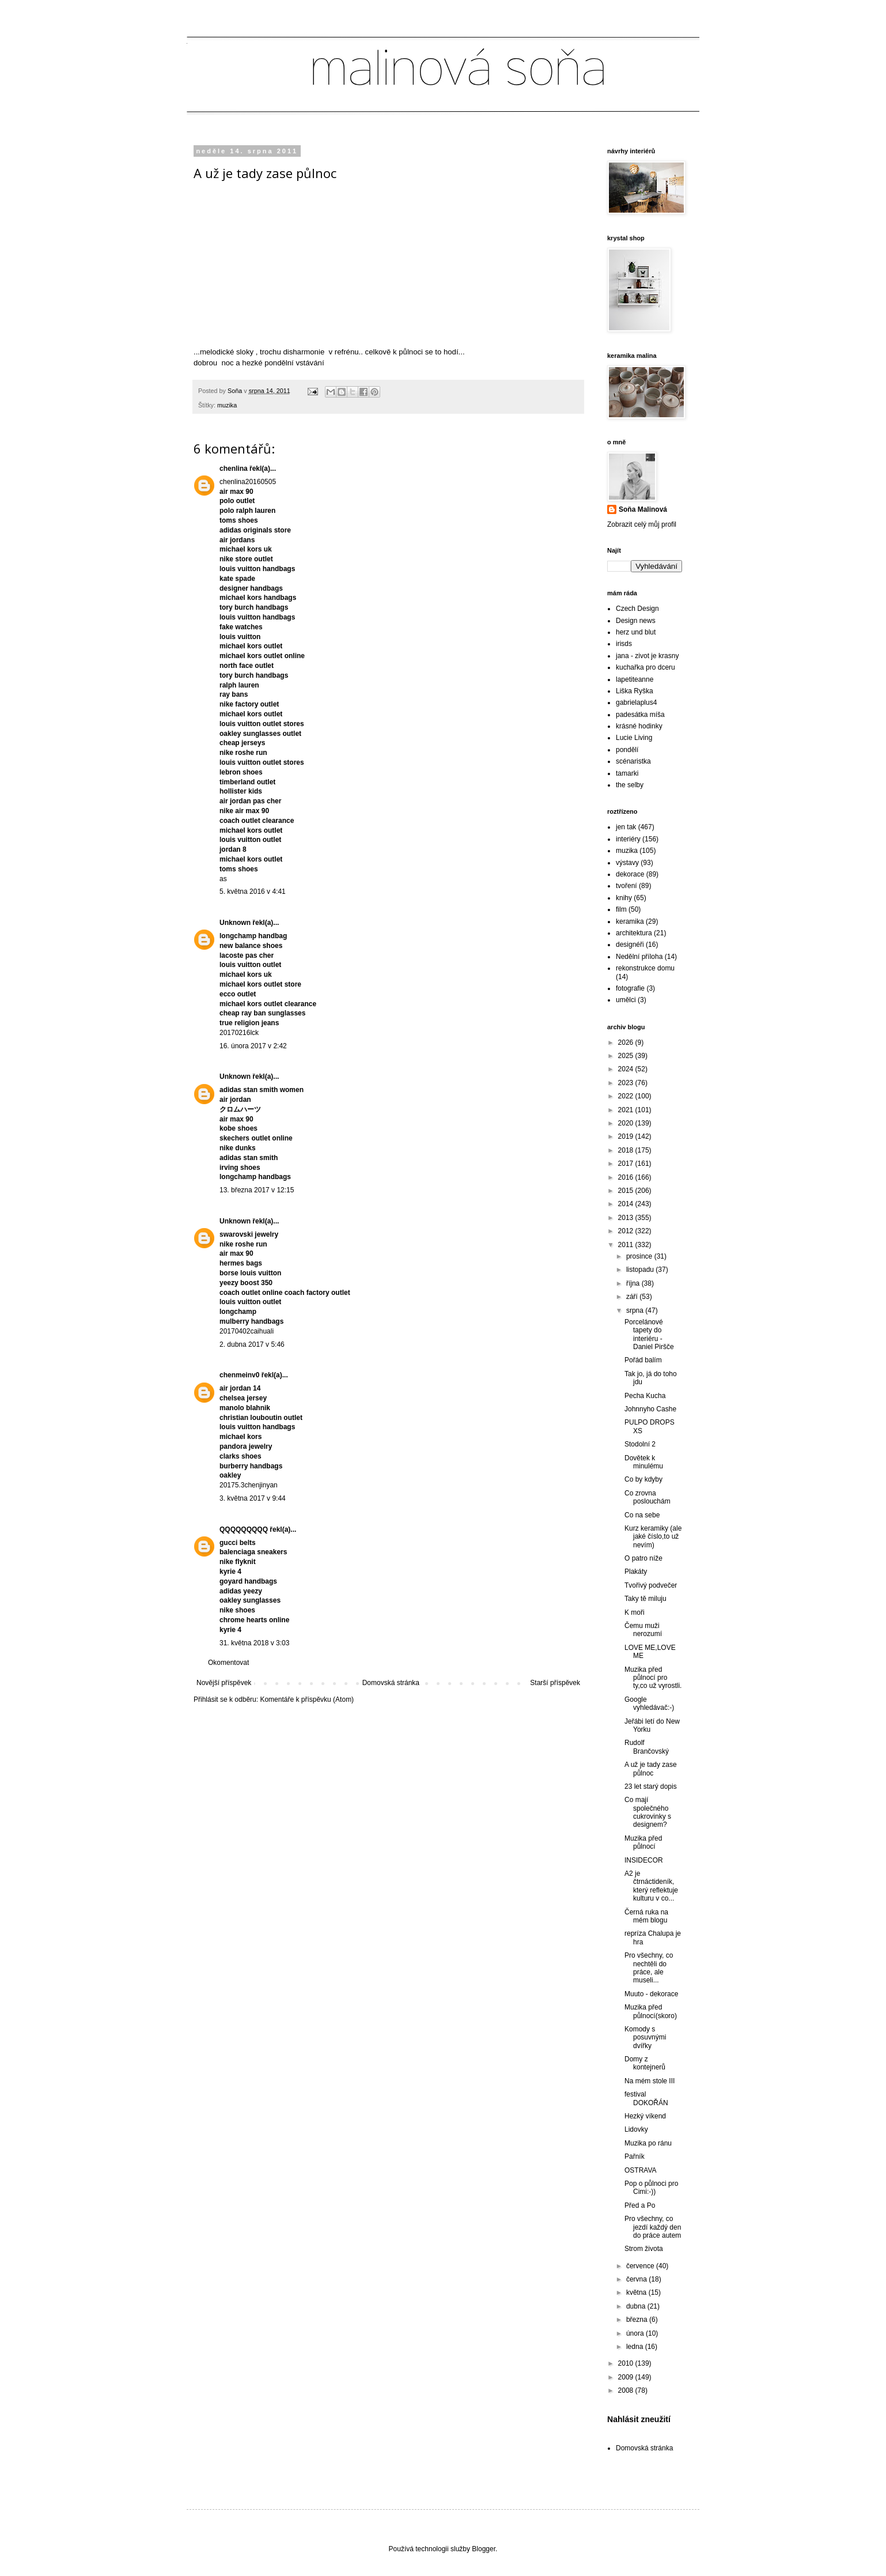 This screenshot has height=2576, width=886. Describe the element at coordinates (627, 863) in the screenshot. I see `výstavy` at that location.